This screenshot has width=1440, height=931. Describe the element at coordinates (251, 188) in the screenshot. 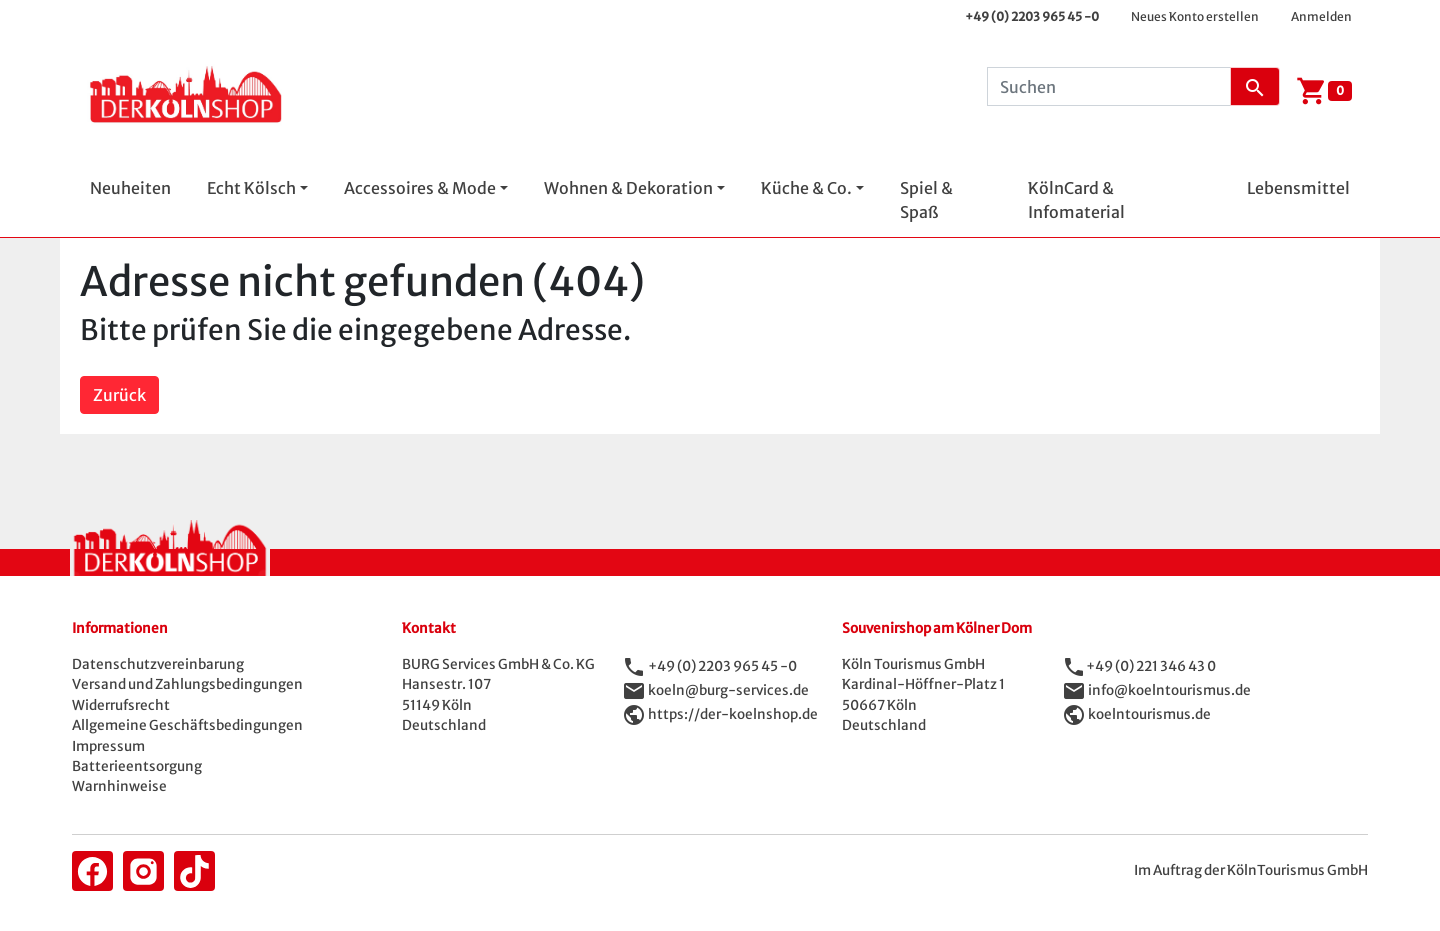

I see `Echt Kölsch [button]` at that location.